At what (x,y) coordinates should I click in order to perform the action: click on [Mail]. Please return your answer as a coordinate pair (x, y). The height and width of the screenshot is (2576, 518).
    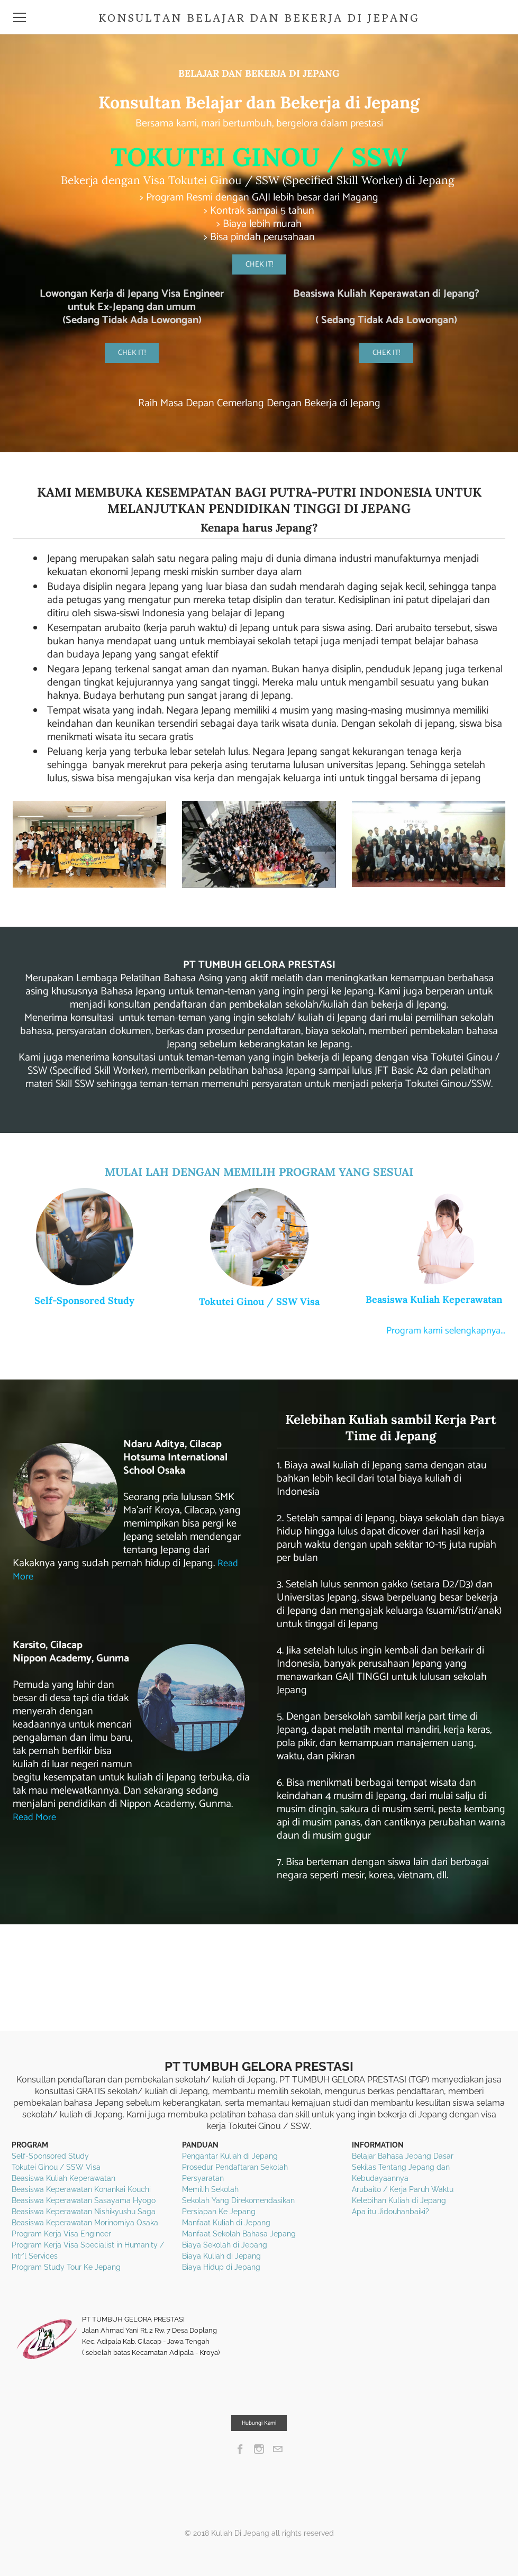
    Looking at the image, I should click on (277, 2449).